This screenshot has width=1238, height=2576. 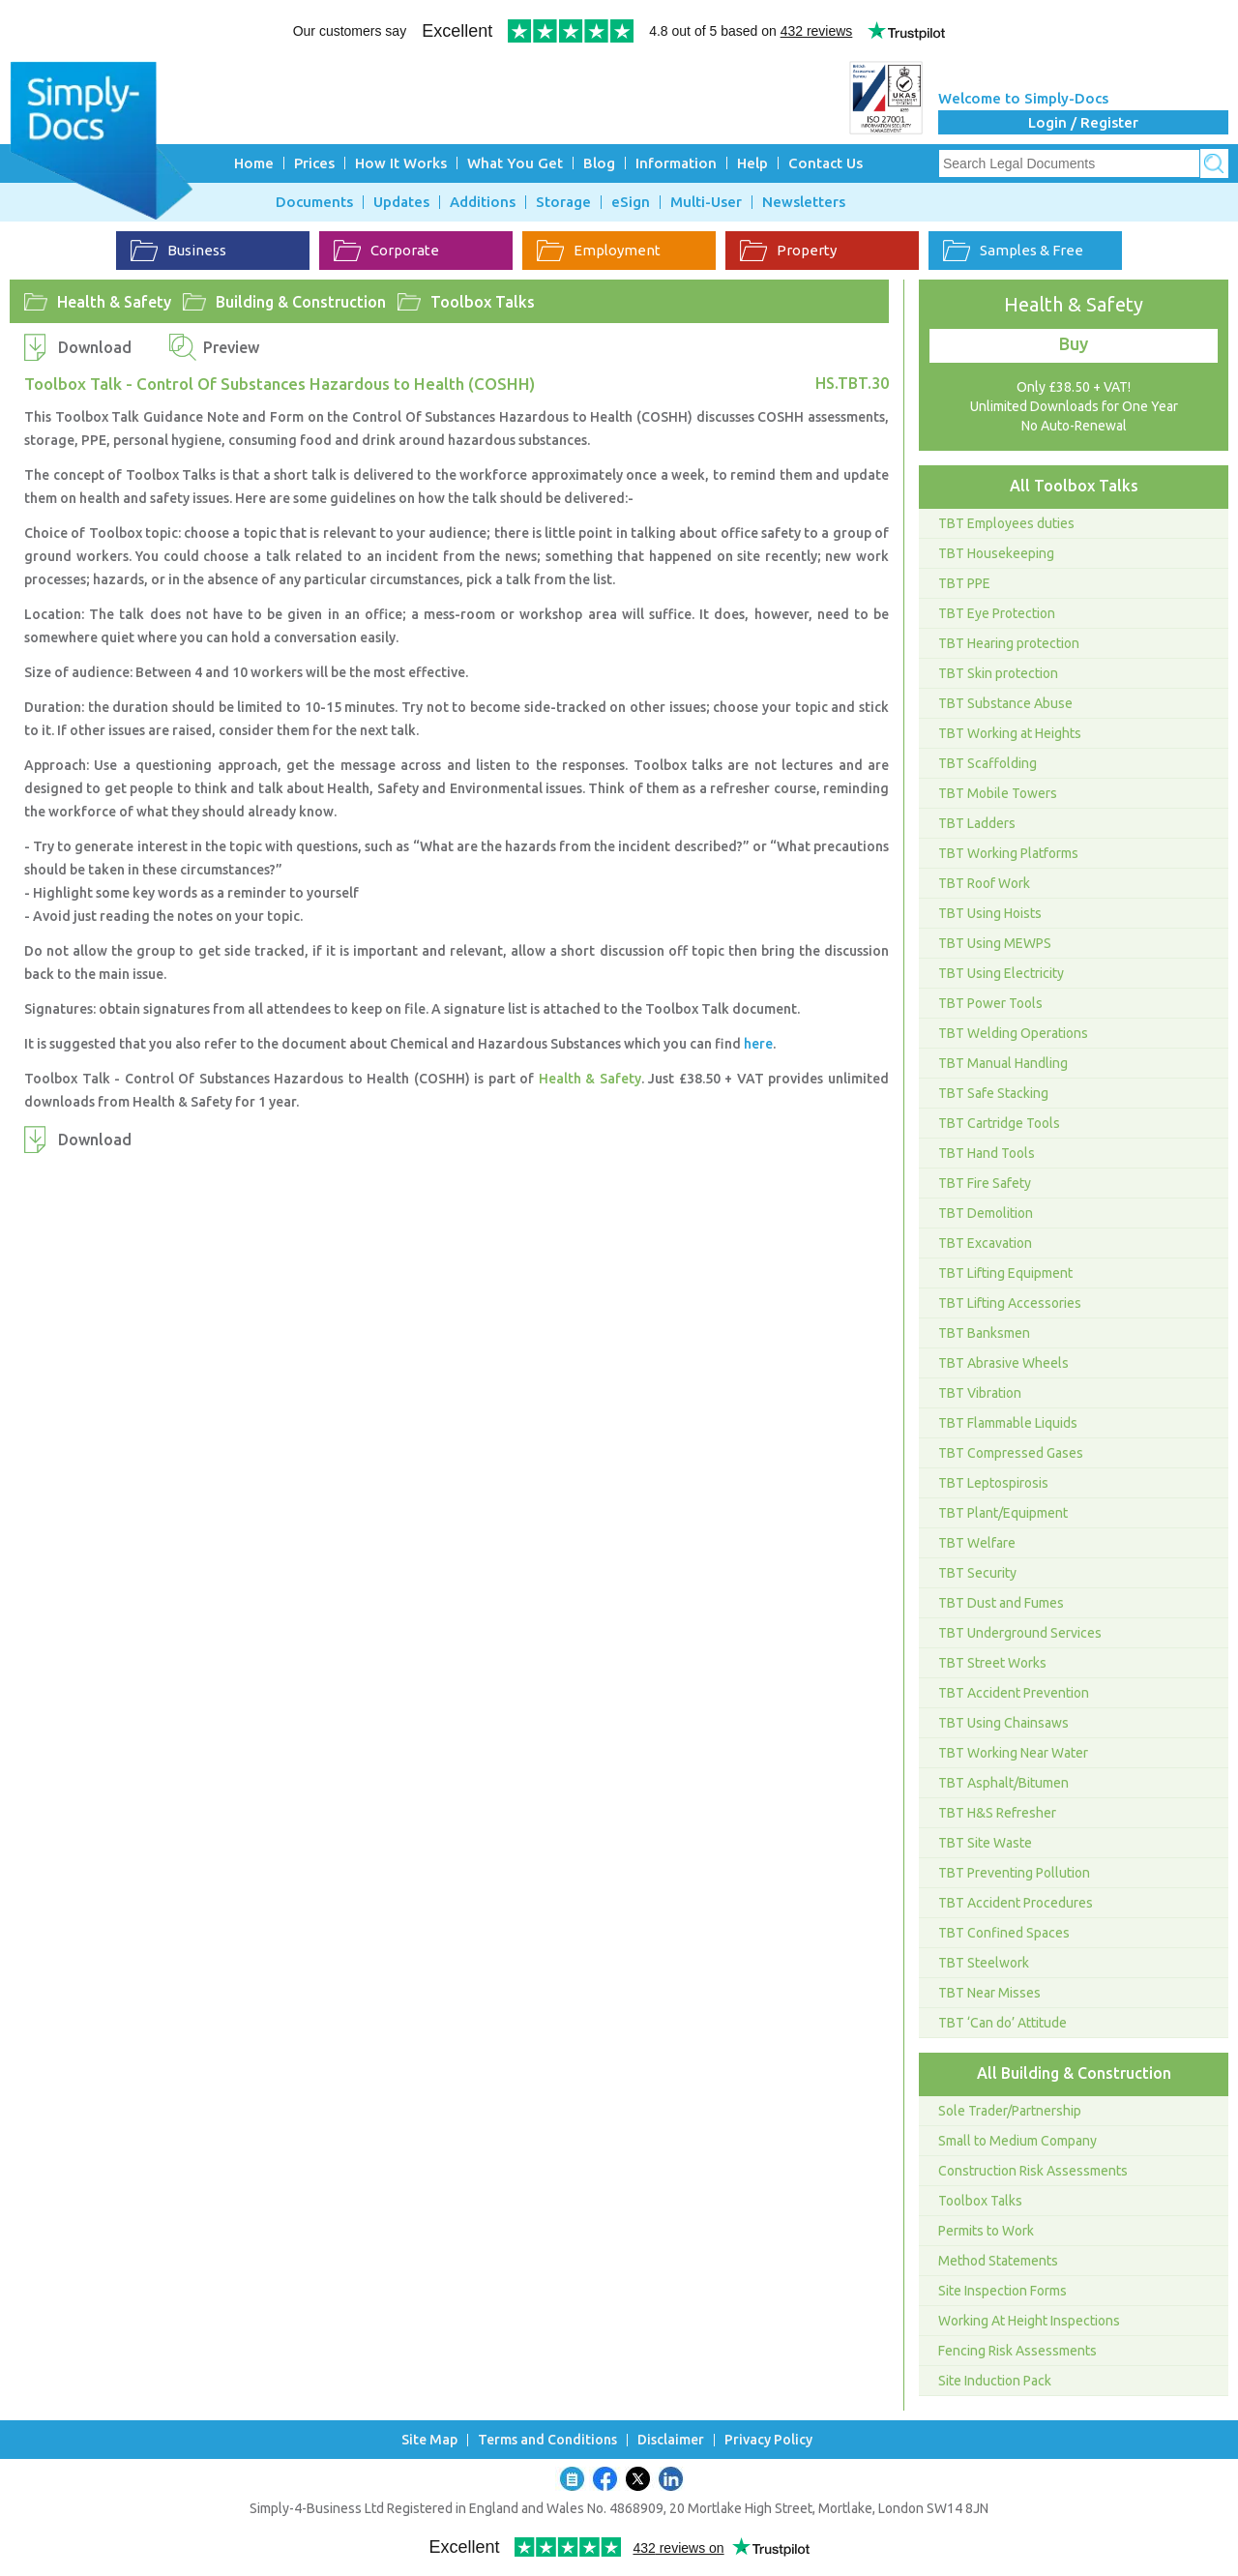 What do you see at coordinates (1074, 2073) in the screenshot?
I see `All Building & Construction` at bounding box center [1074, 2073].